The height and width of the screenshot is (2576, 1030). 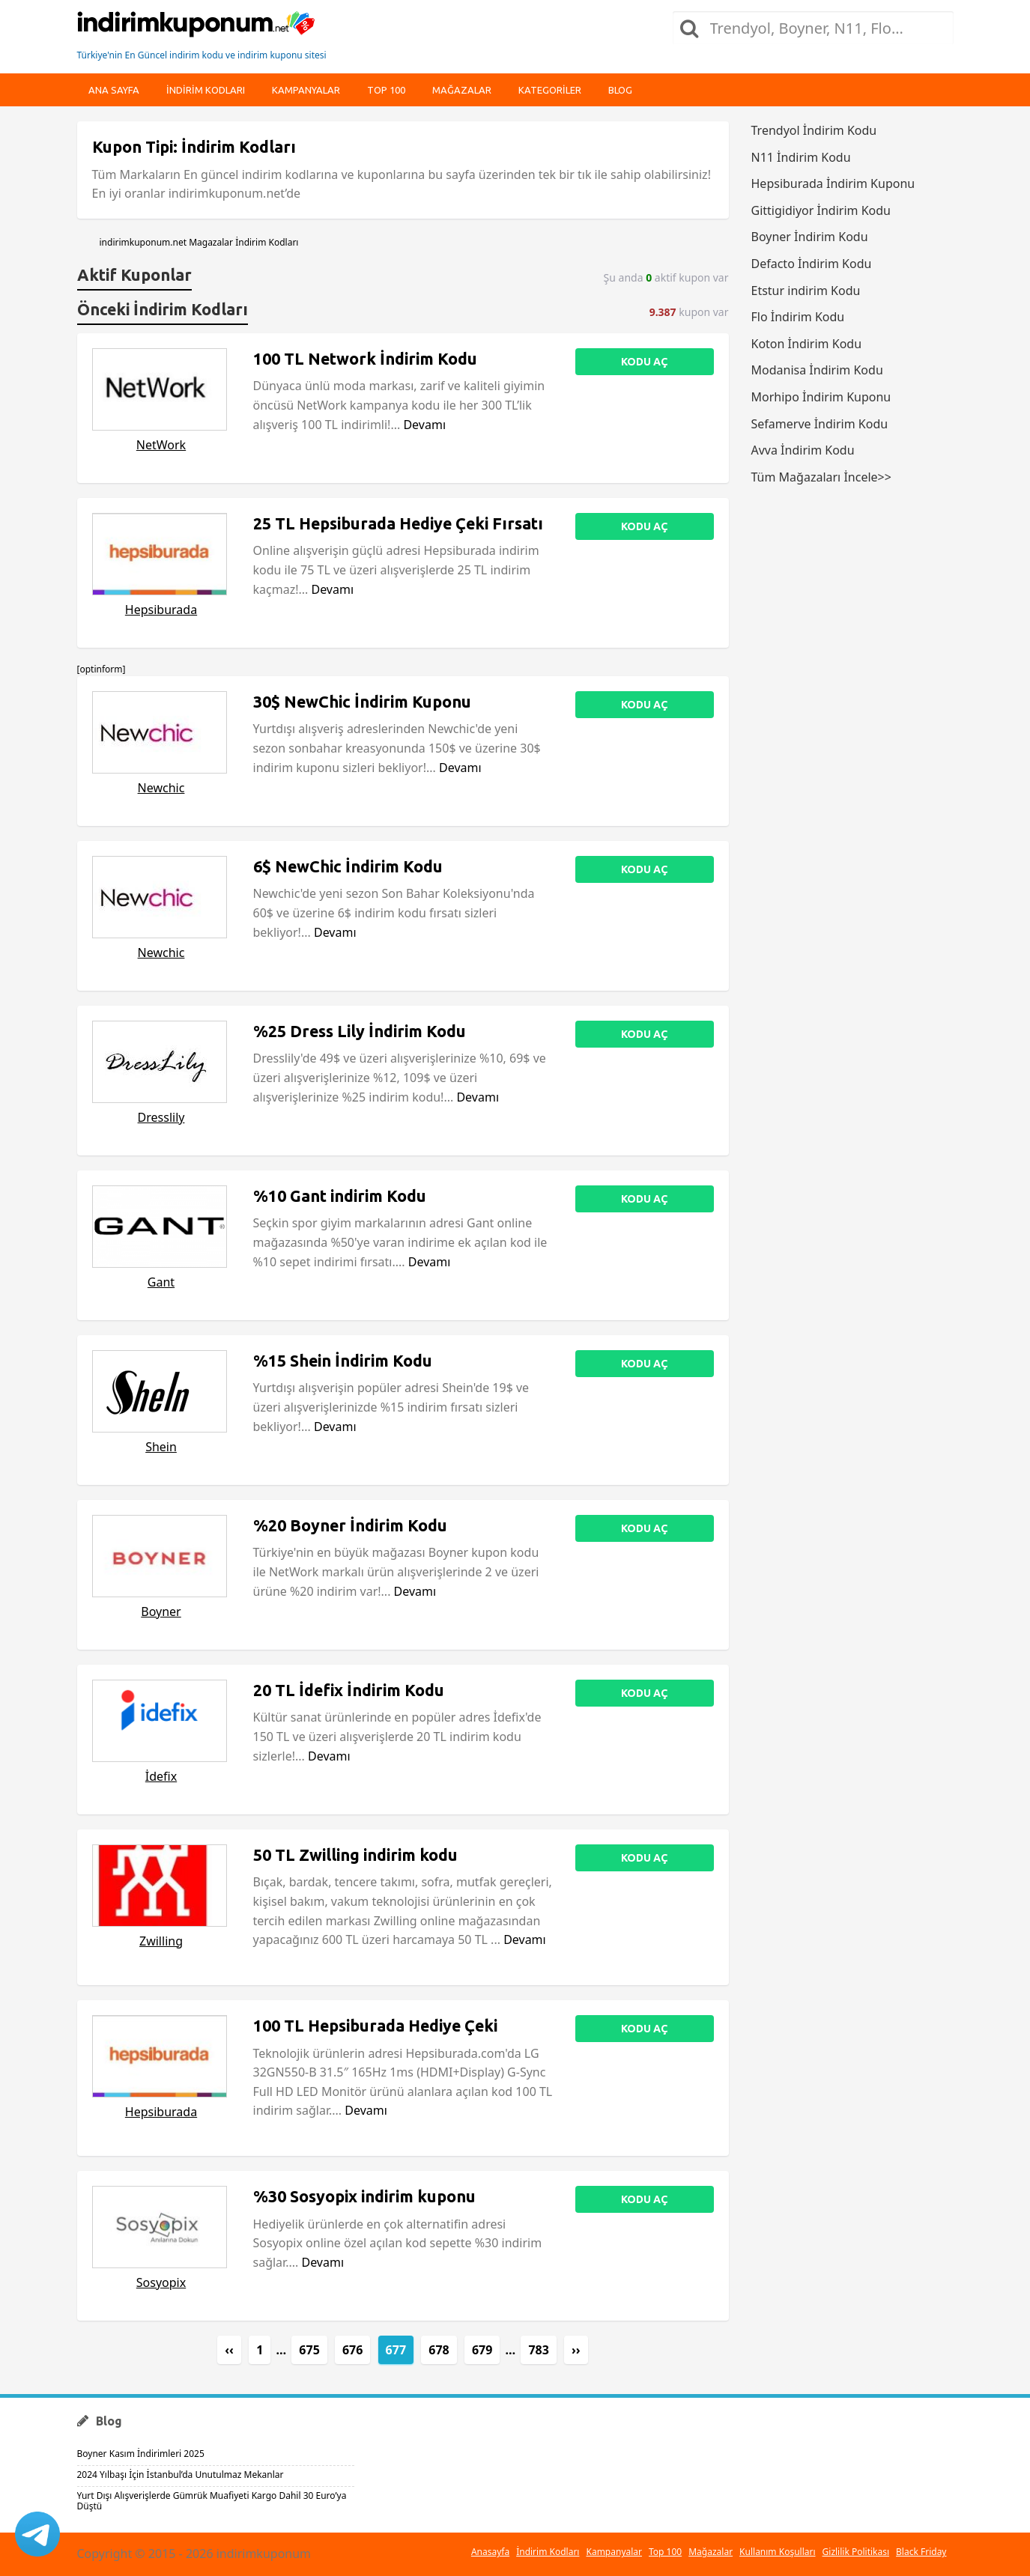 I want to click on 30$ NewChic İndirim Kuponu, so click(x=362, y=702).